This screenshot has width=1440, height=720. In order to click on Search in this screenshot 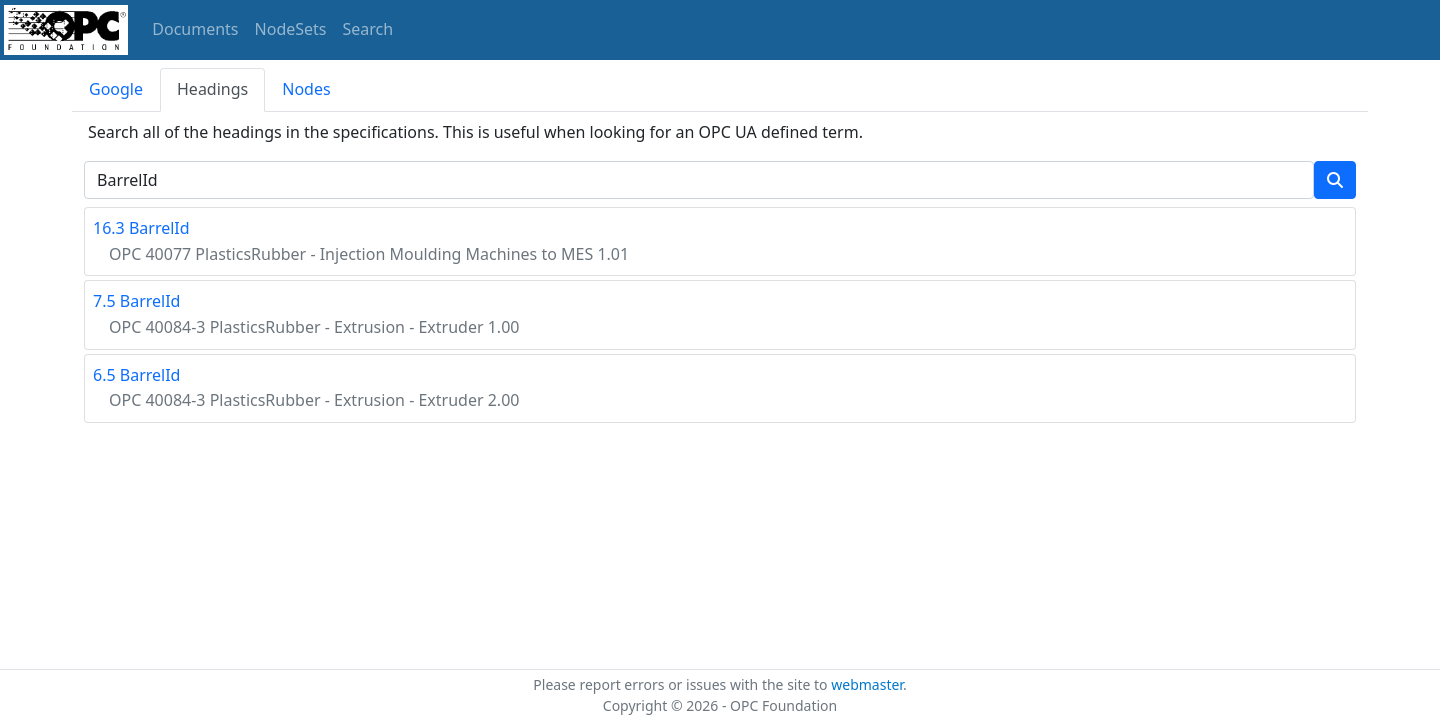, I will do `click(368, 29)`.